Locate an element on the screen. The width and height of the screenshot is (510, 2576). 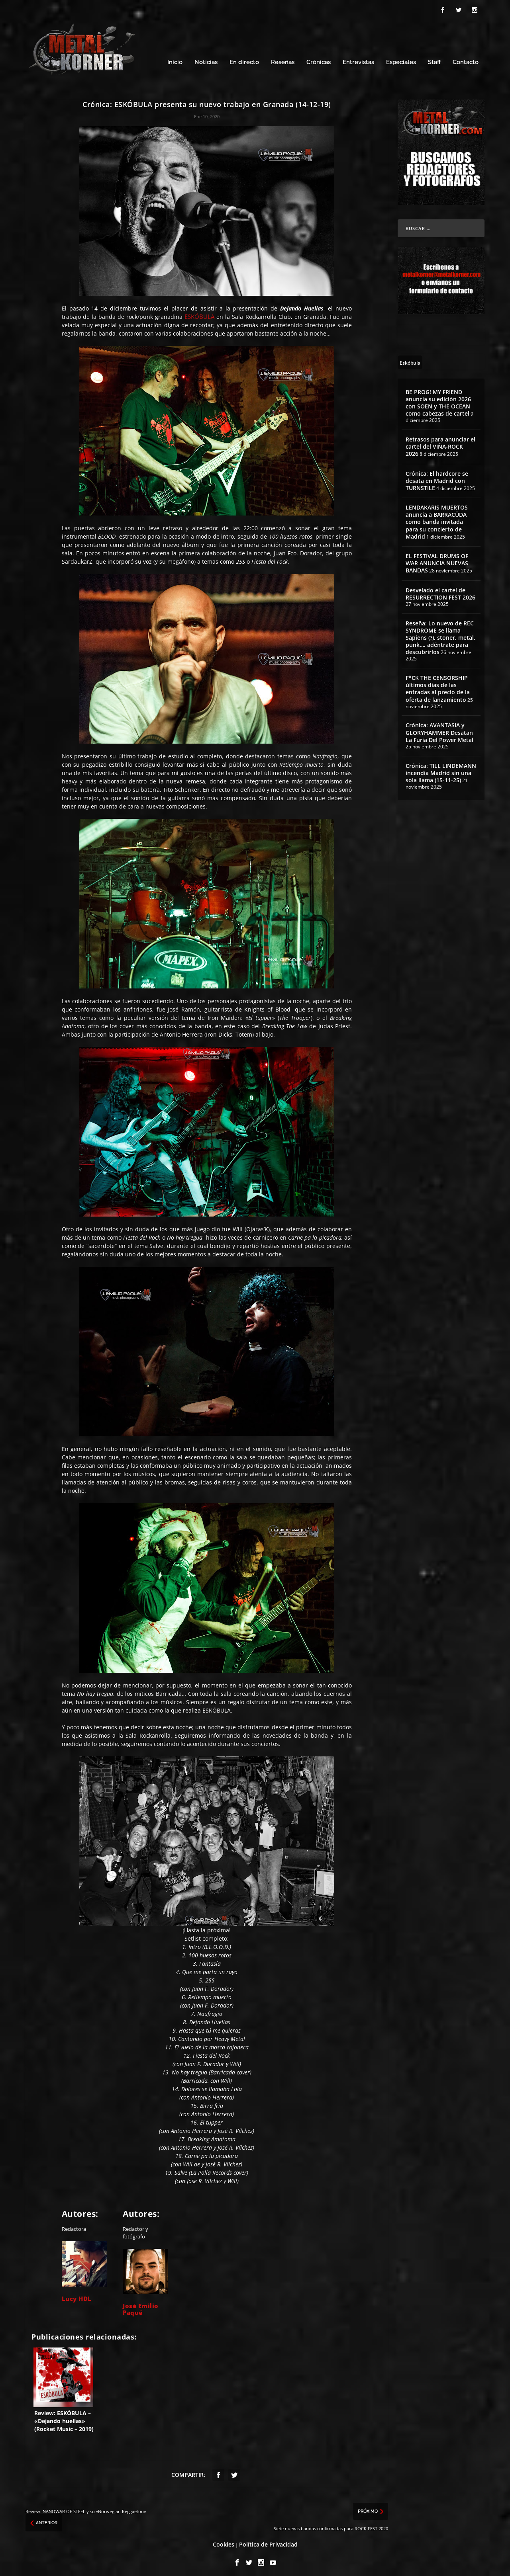
Retrasos para anunciar el cartel del VIÑA-ROCK 2026 is located at coordinates (440, 443).